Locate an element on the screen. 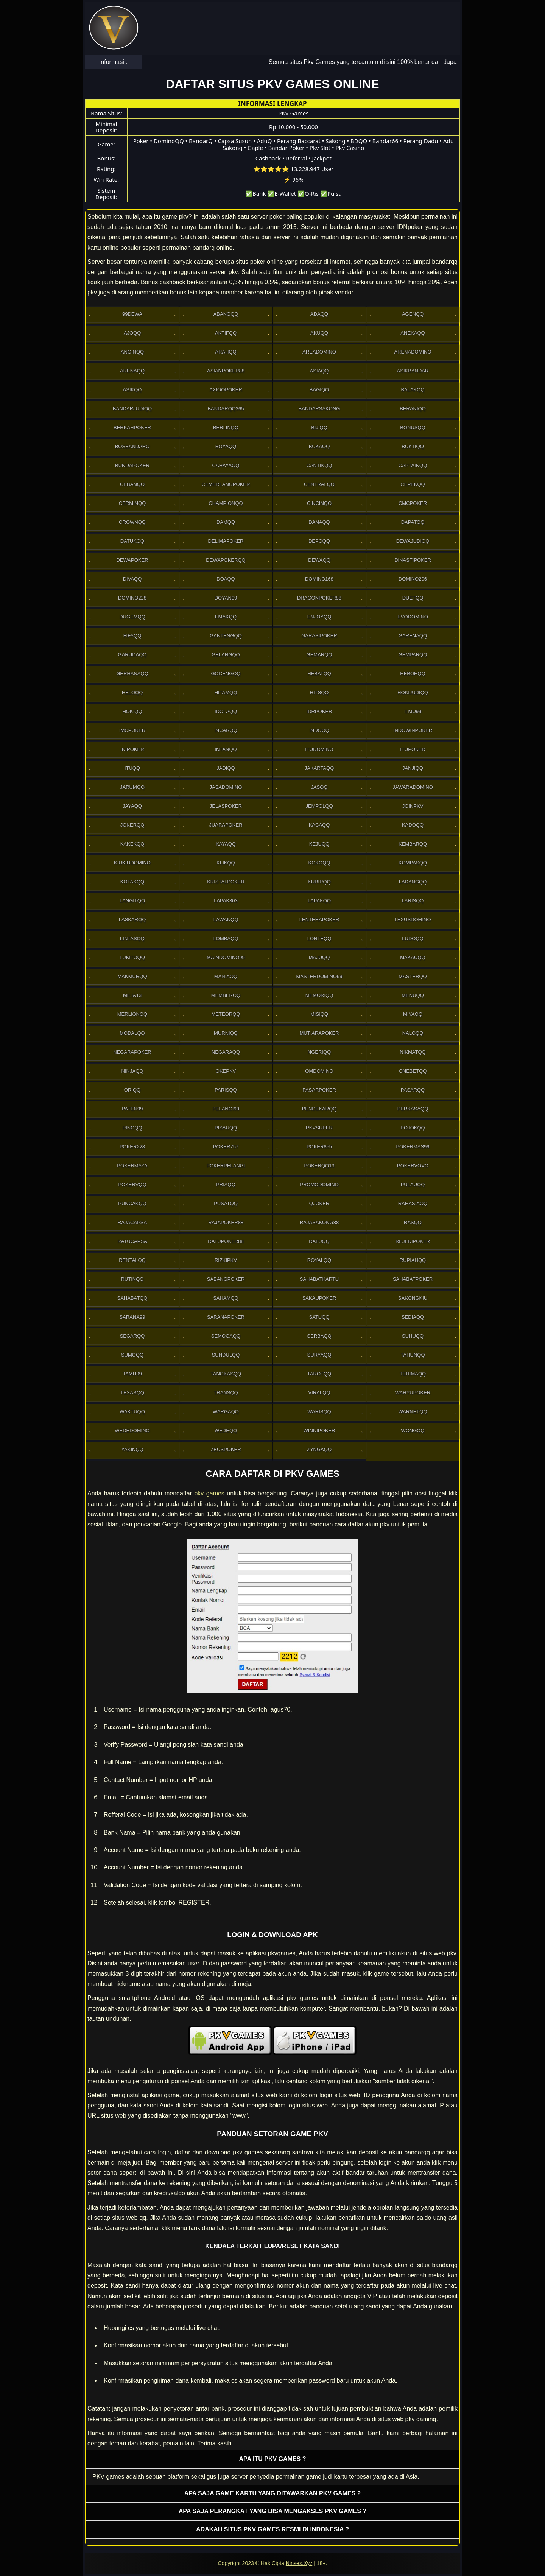 This screenshot has width=545, height=2576. 99Dewa [button] is located at coordinates (132, 314).